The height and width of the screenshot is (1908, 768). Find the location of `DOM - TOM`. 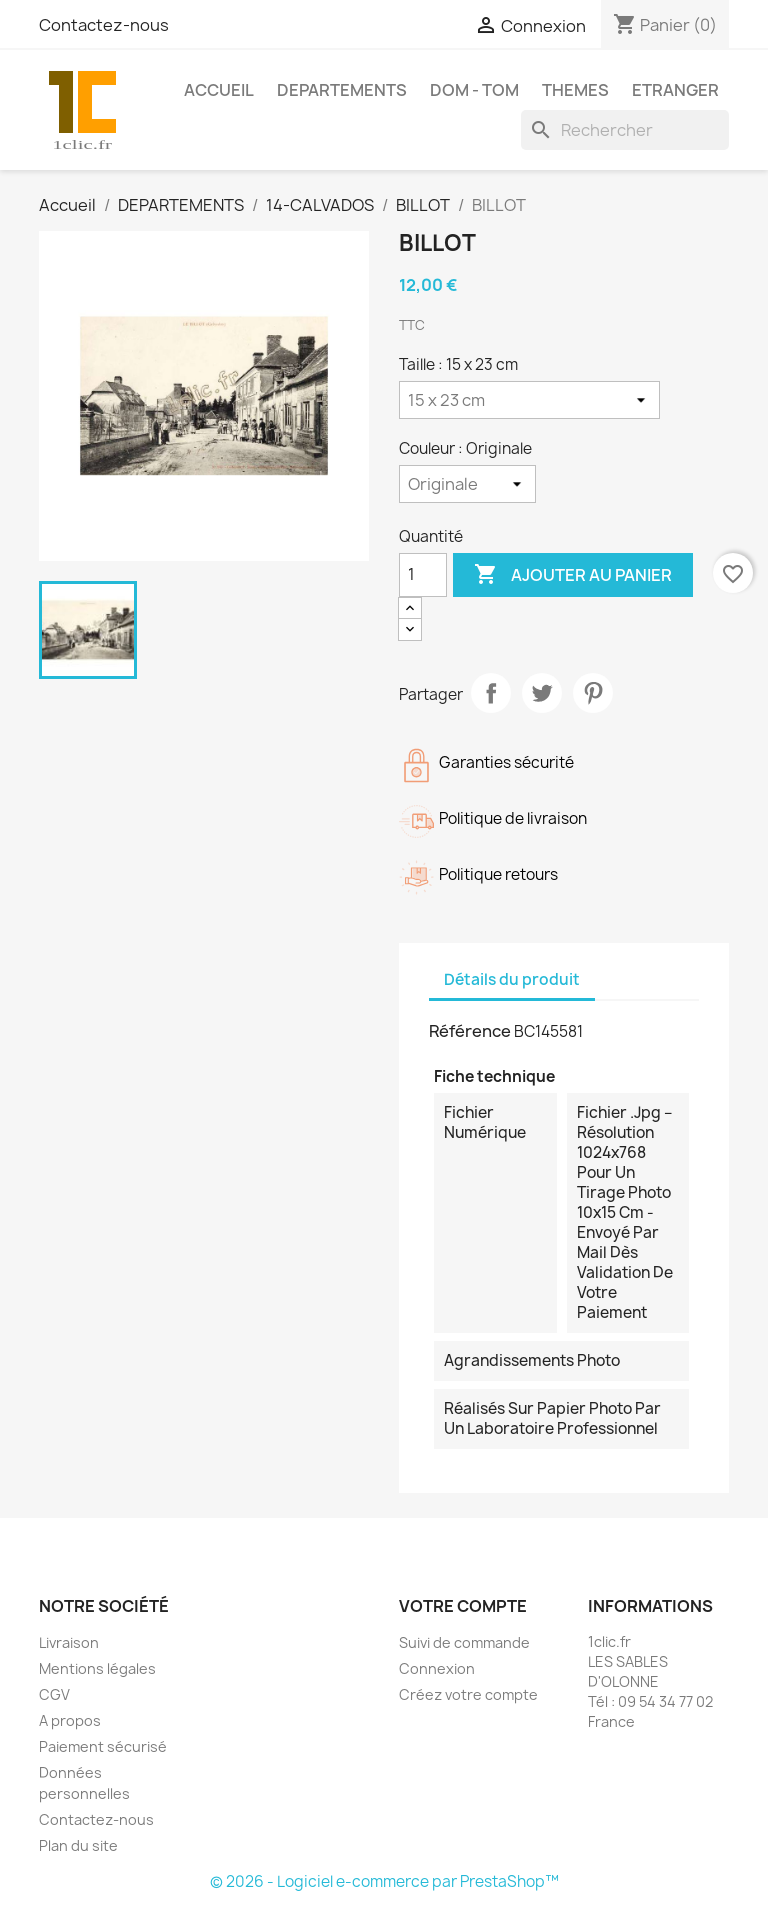

DOM - TOM is located at coordinates (474, 90).